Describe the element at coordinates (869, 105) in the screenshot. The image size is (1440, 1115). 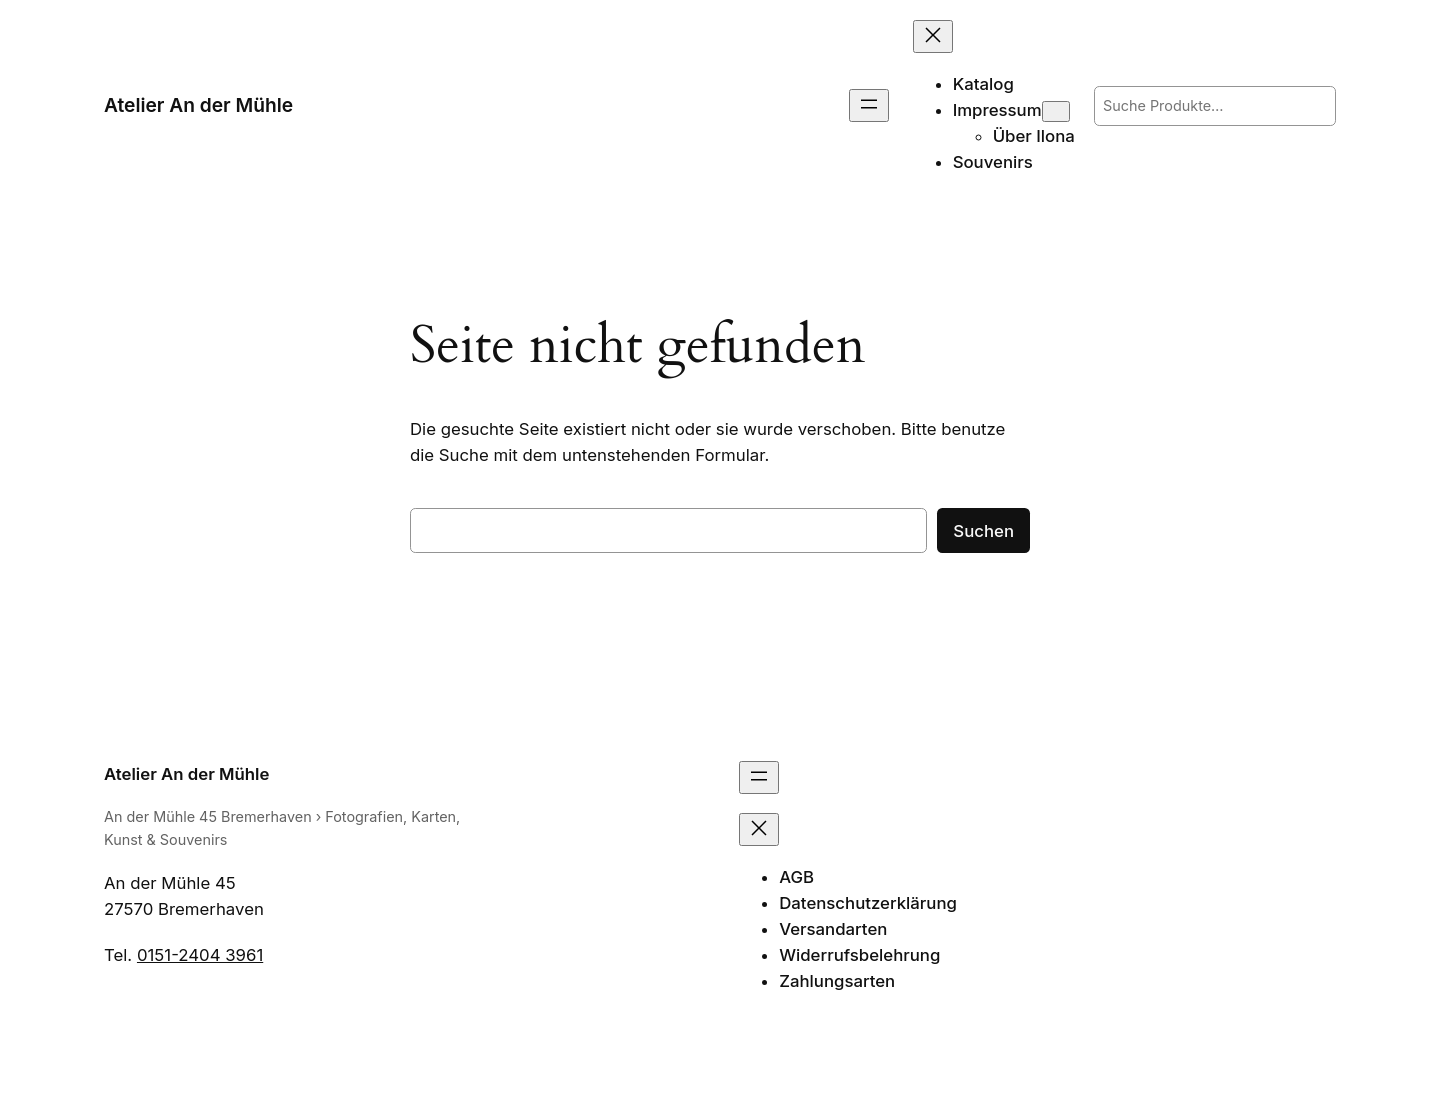
I see `[Menü öffnen]` at that location.